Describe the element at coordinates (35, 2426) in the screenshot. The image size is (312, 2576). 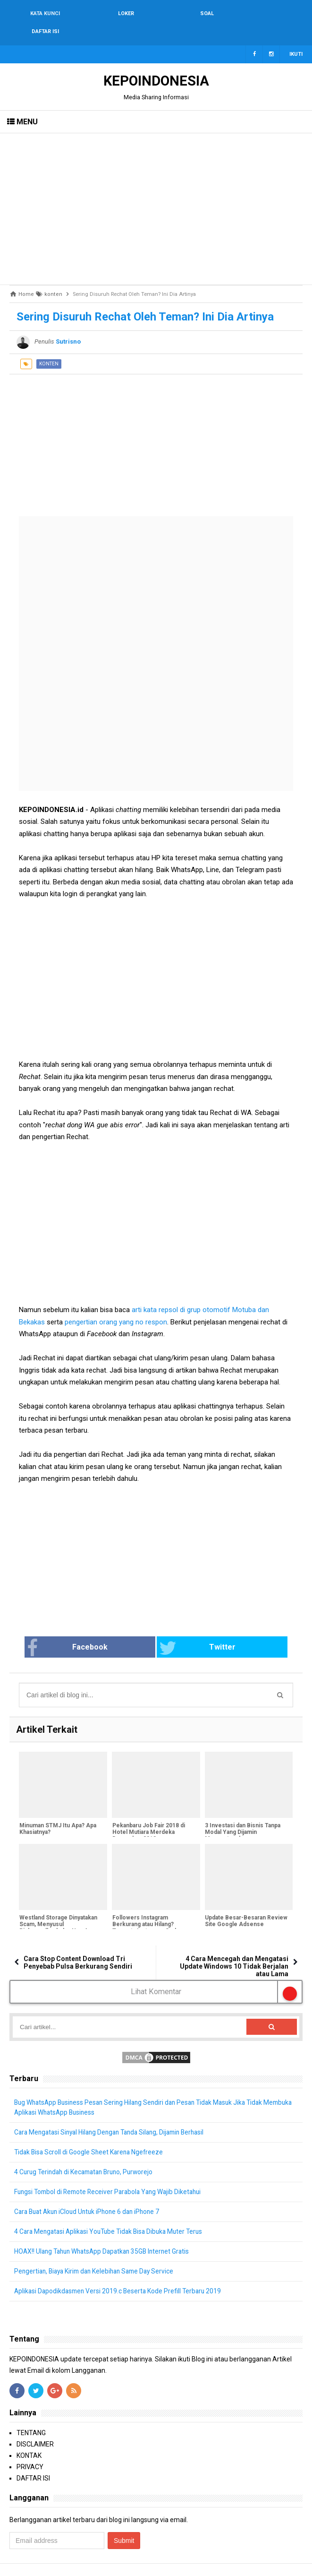
I see `DISCLAIMER` at that location.